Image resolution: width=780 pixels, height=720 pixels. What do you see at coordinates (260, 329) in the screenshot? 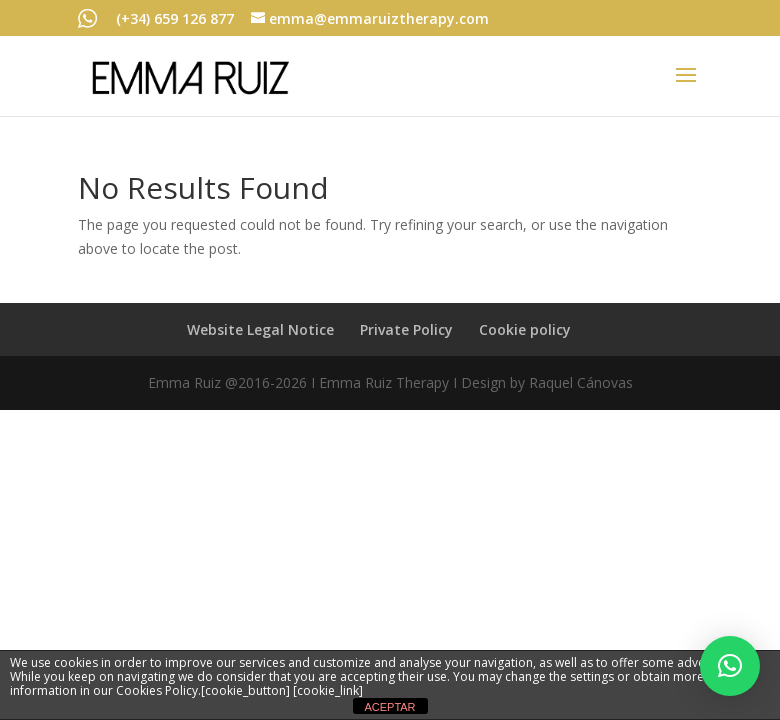
I see `Website Legal Notice` at bounding box center [260, 329].